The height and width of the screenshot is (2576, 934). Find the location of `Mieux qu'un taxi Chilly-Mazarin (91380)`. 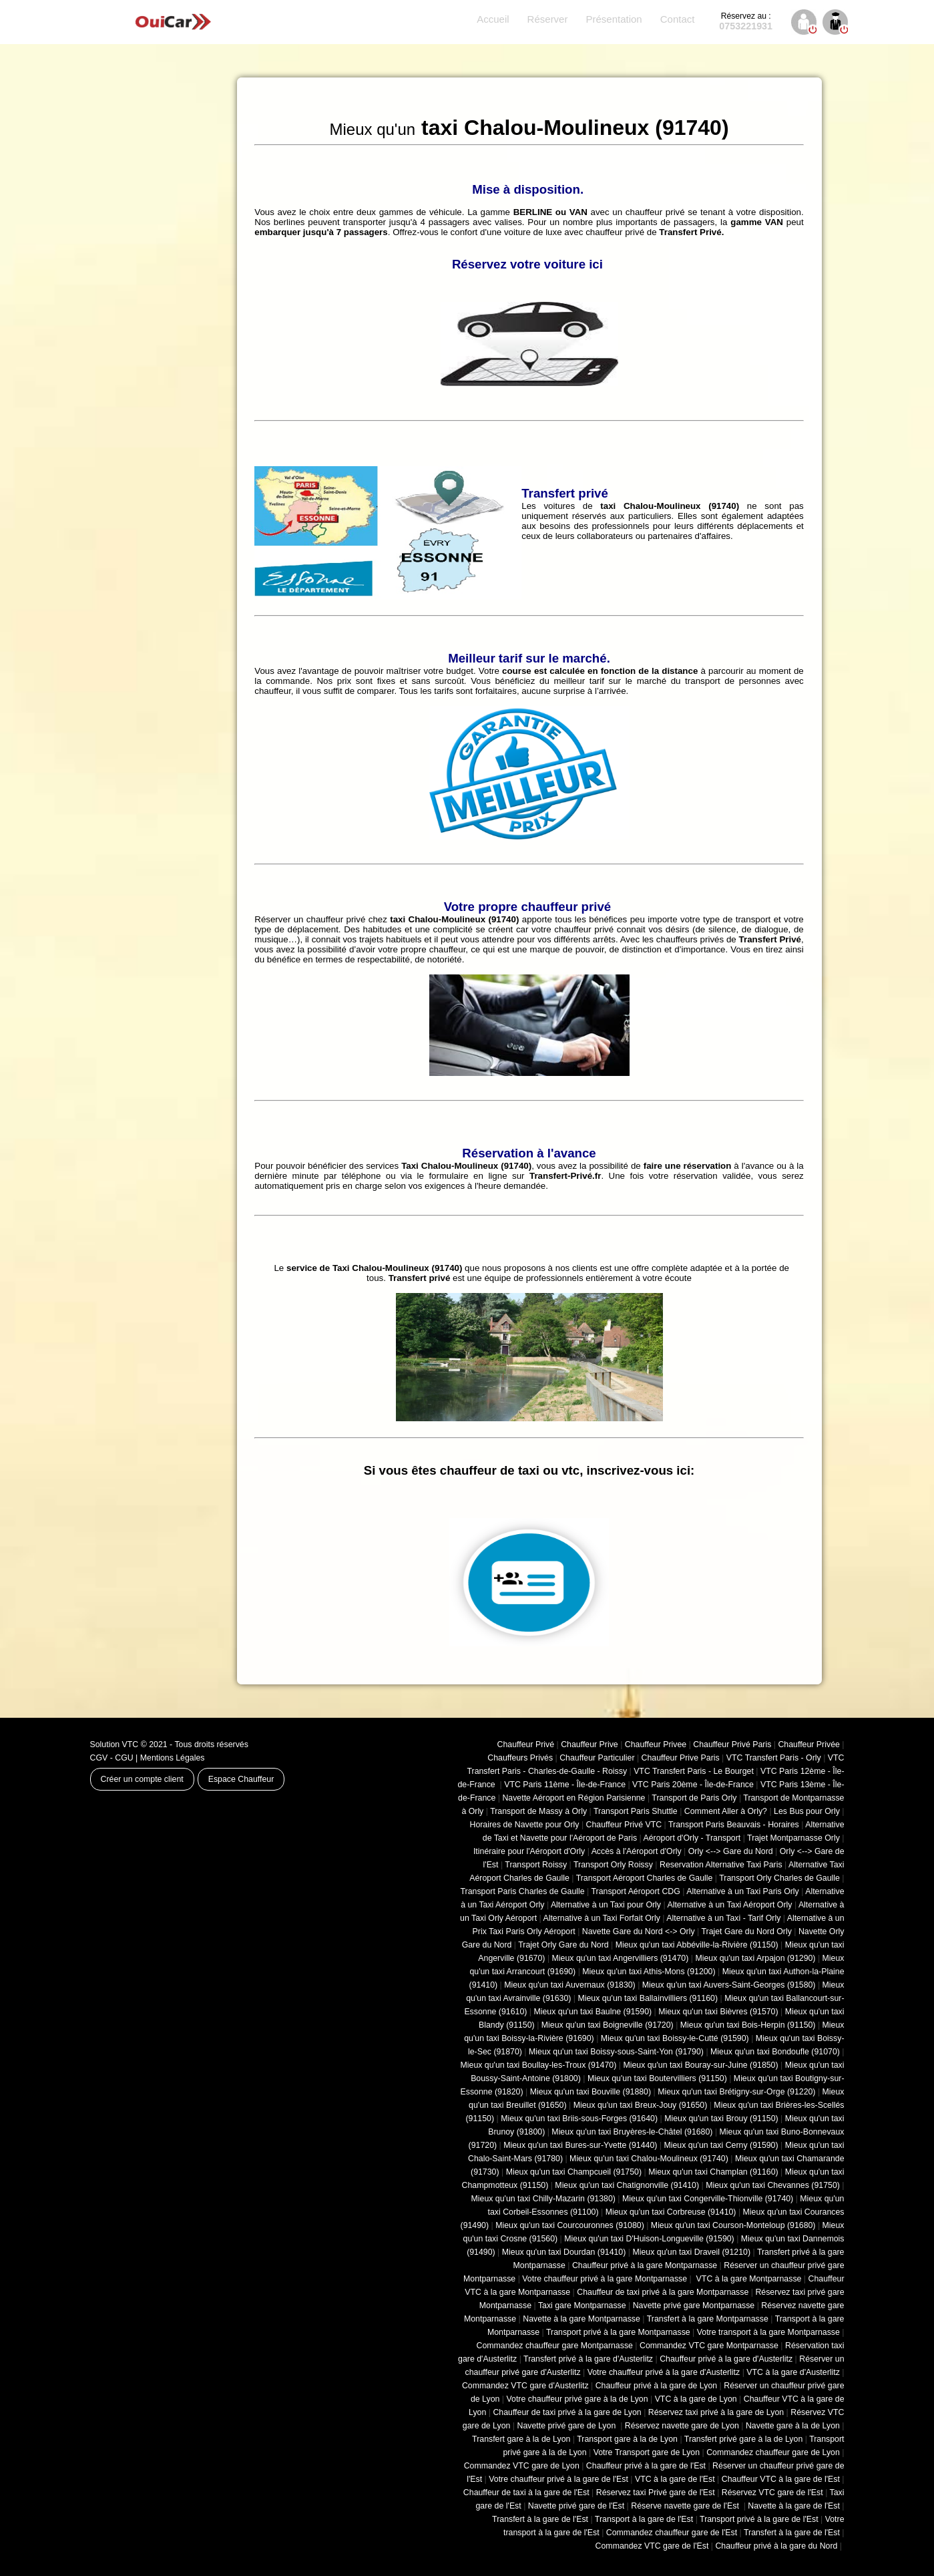

Mieux qu'un taxi Chilly-Mazarin (91380) is located at coordinates (543, 2198).